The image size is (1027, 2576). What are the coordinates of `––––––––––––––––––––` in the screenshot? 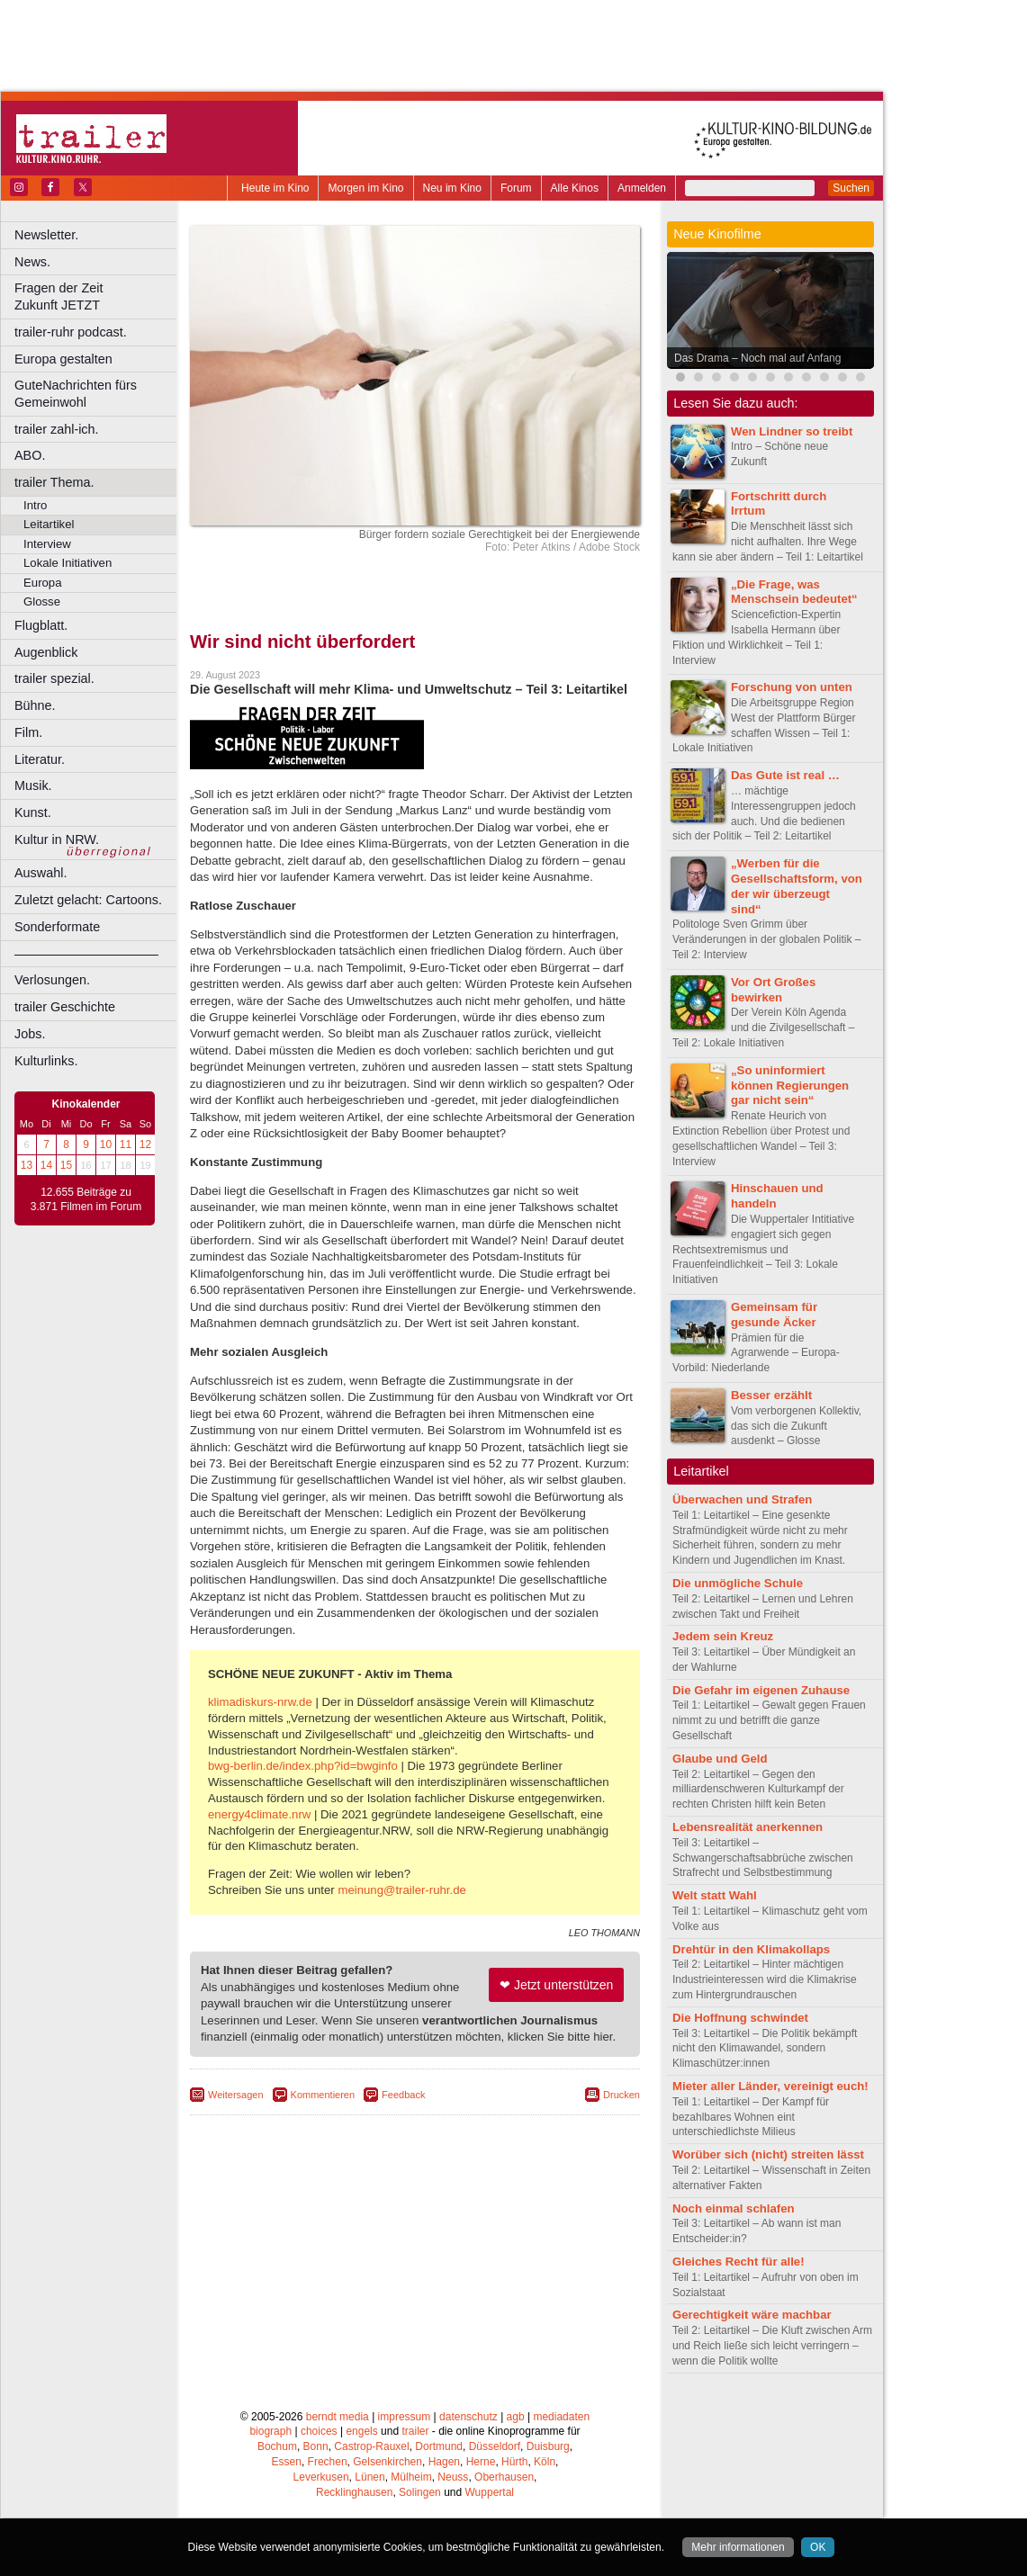 It's located at (86, 954).